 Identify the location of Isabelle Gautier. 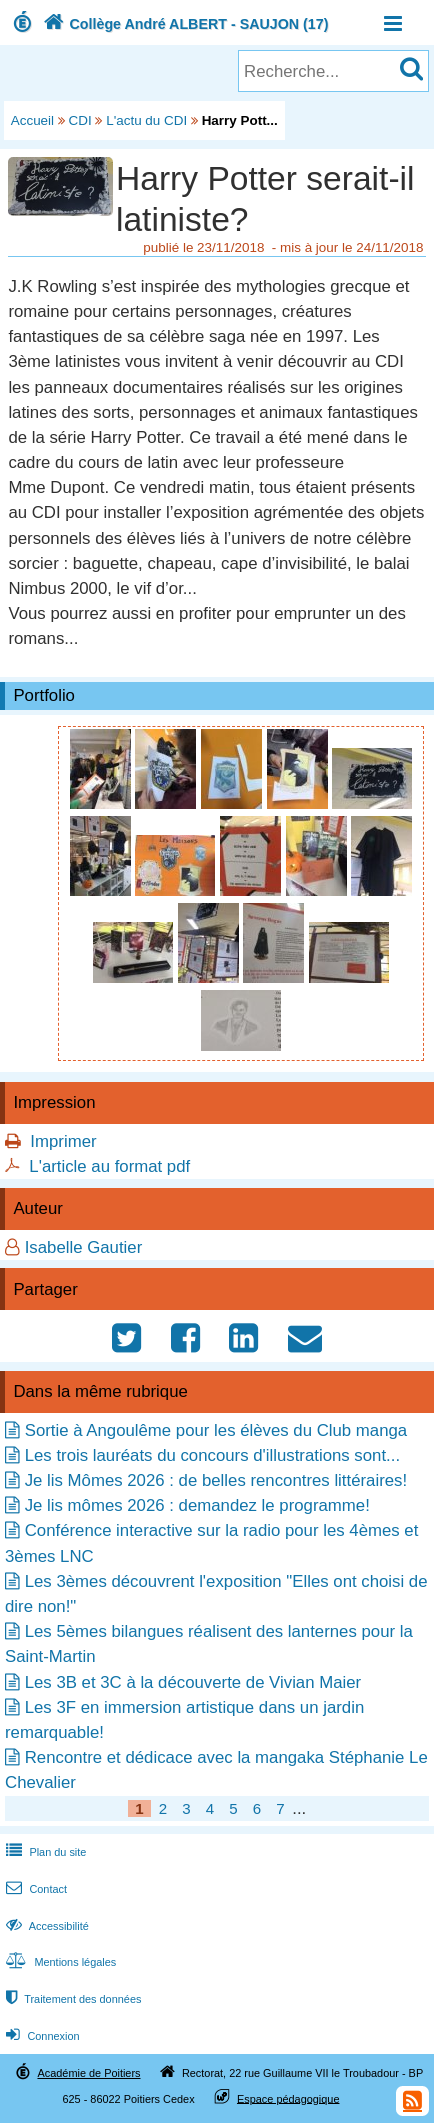
(84, 1247).